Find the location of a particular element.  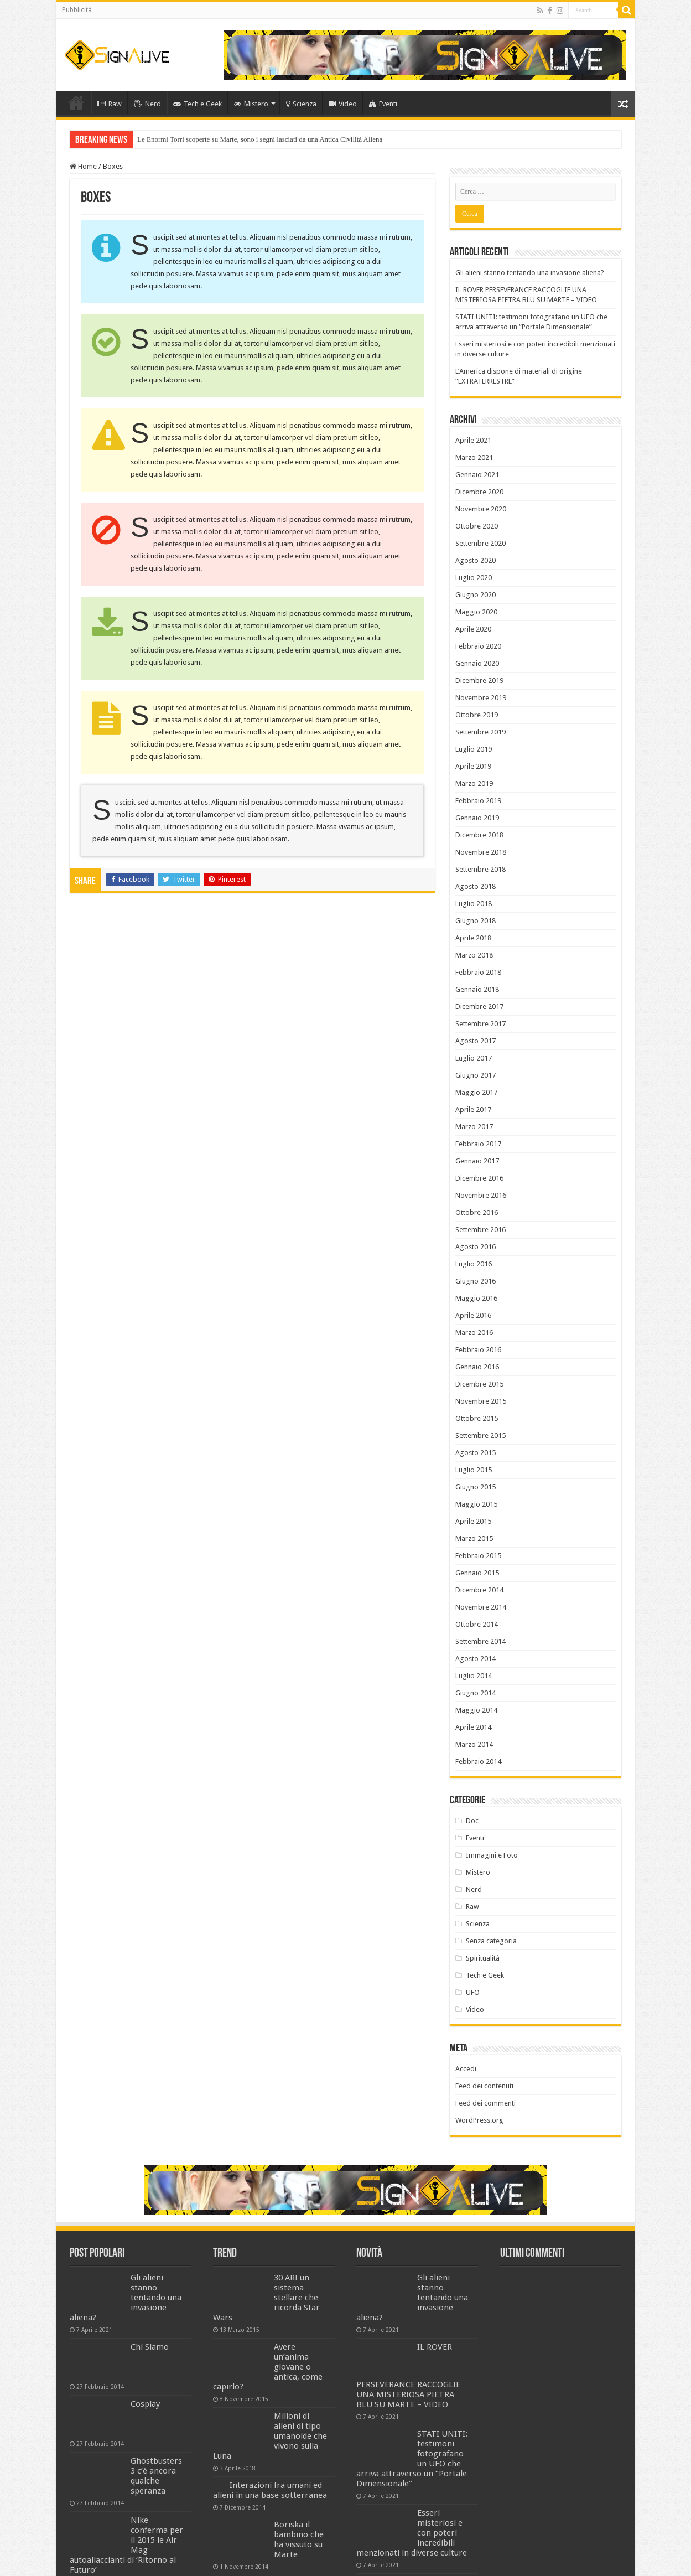

Interazioni fra umani ed alieni in una base sotterranea is located at coordinates (270, 2490).